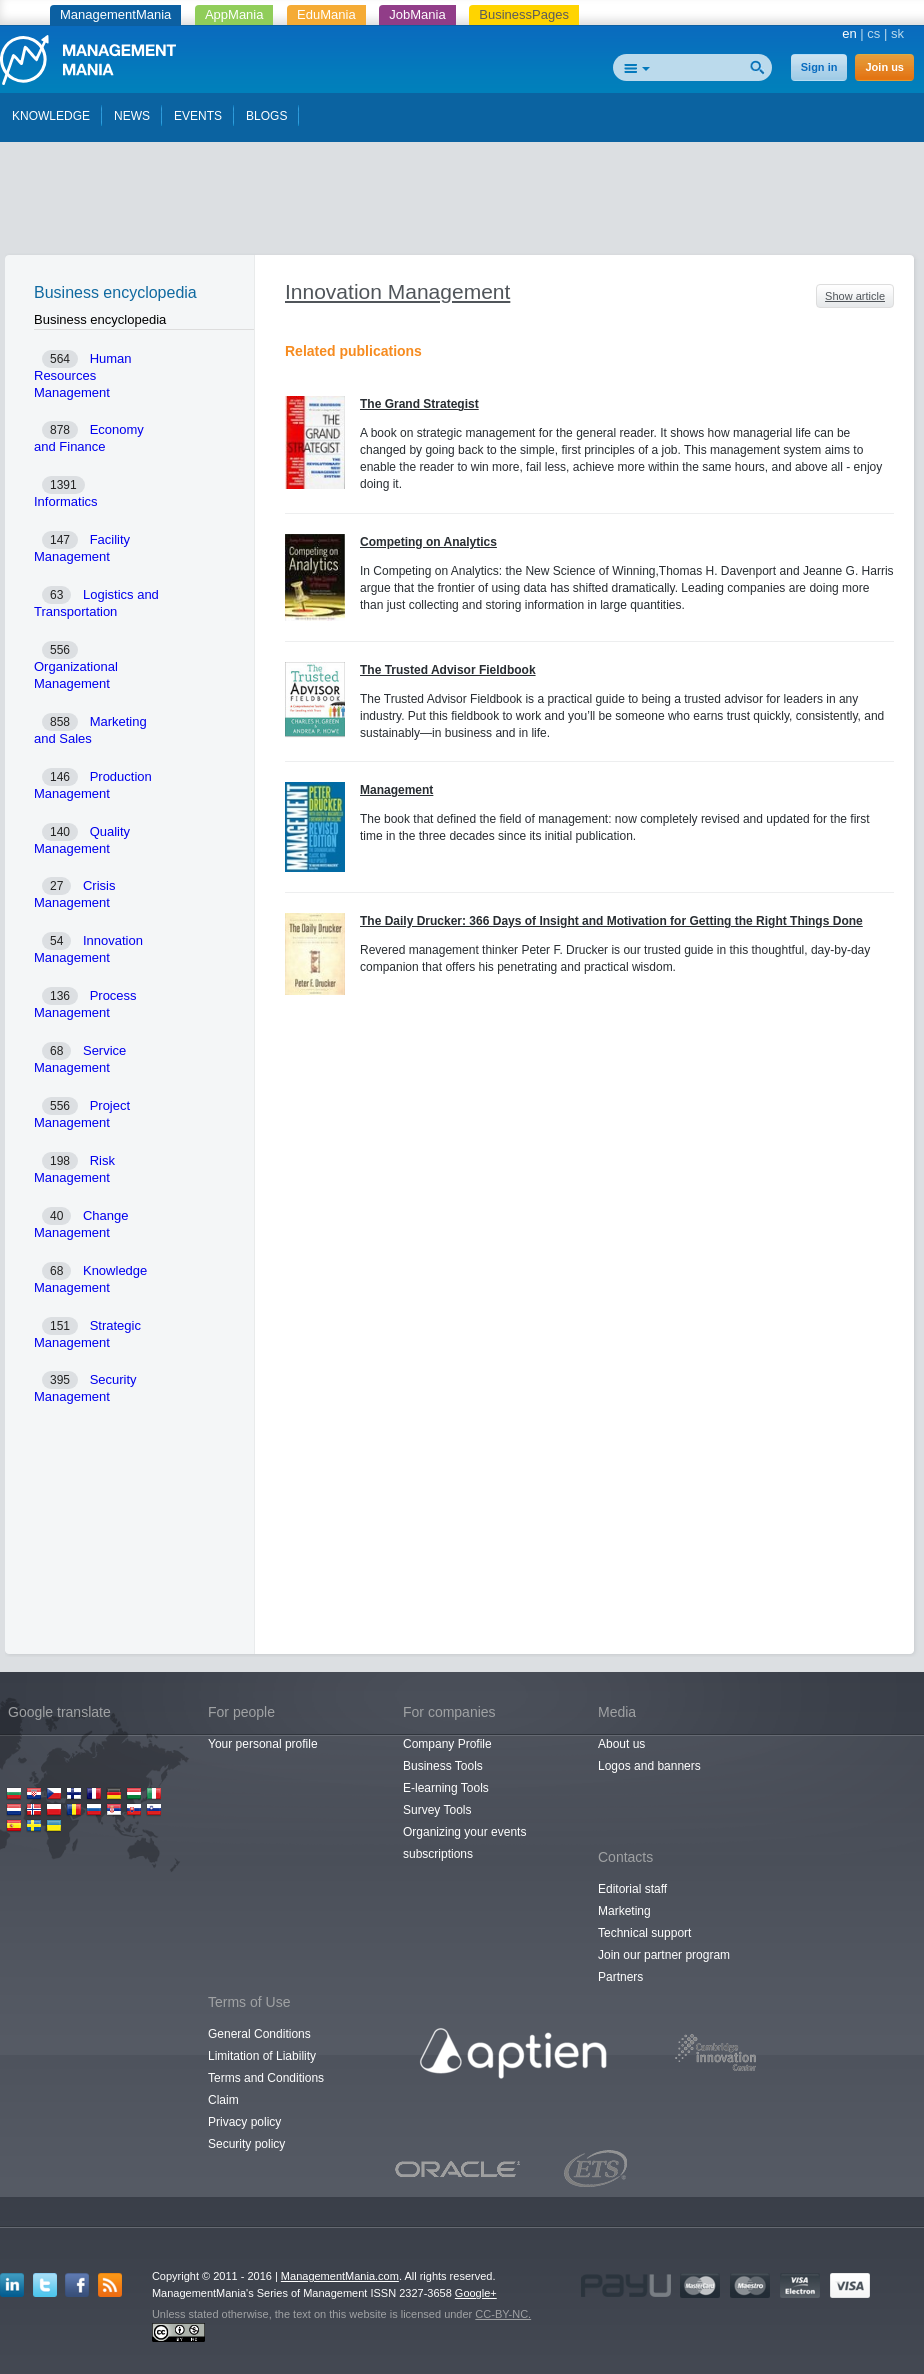 This screenshot has width=924, height=2374. I want to click on The Daily Drucker: 366 Days of Insight and Motivation for Getting the Right Things Done, so click(611, 921).